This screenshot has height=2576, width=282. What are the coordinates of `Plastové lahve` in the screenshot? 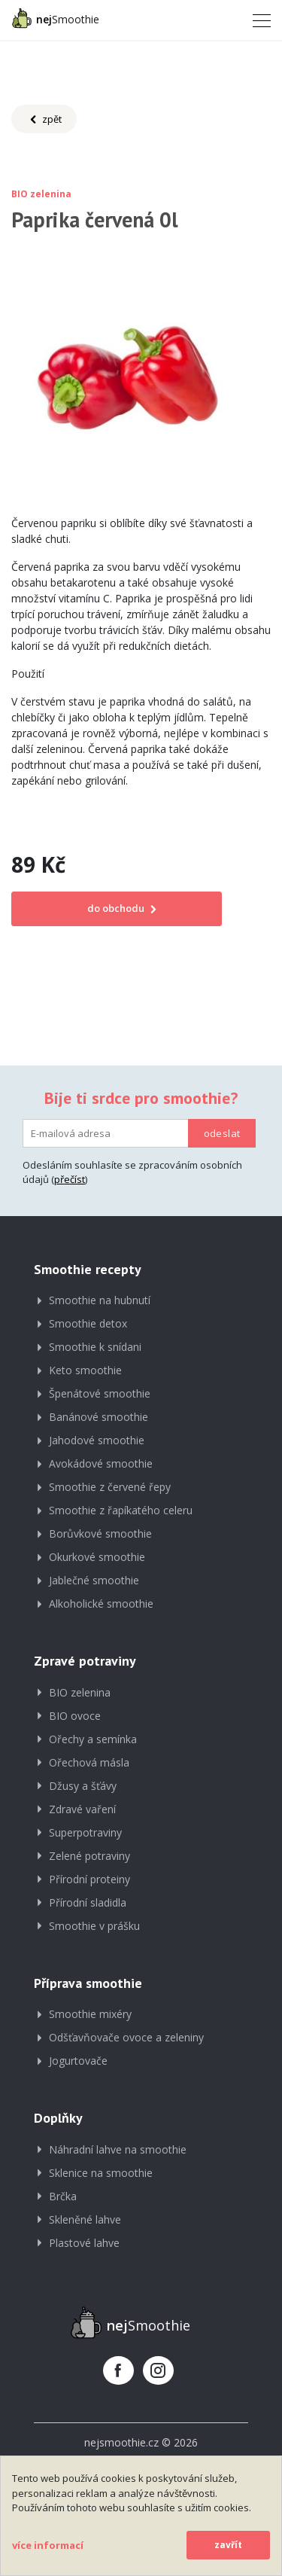 It's located at (84, 2243).